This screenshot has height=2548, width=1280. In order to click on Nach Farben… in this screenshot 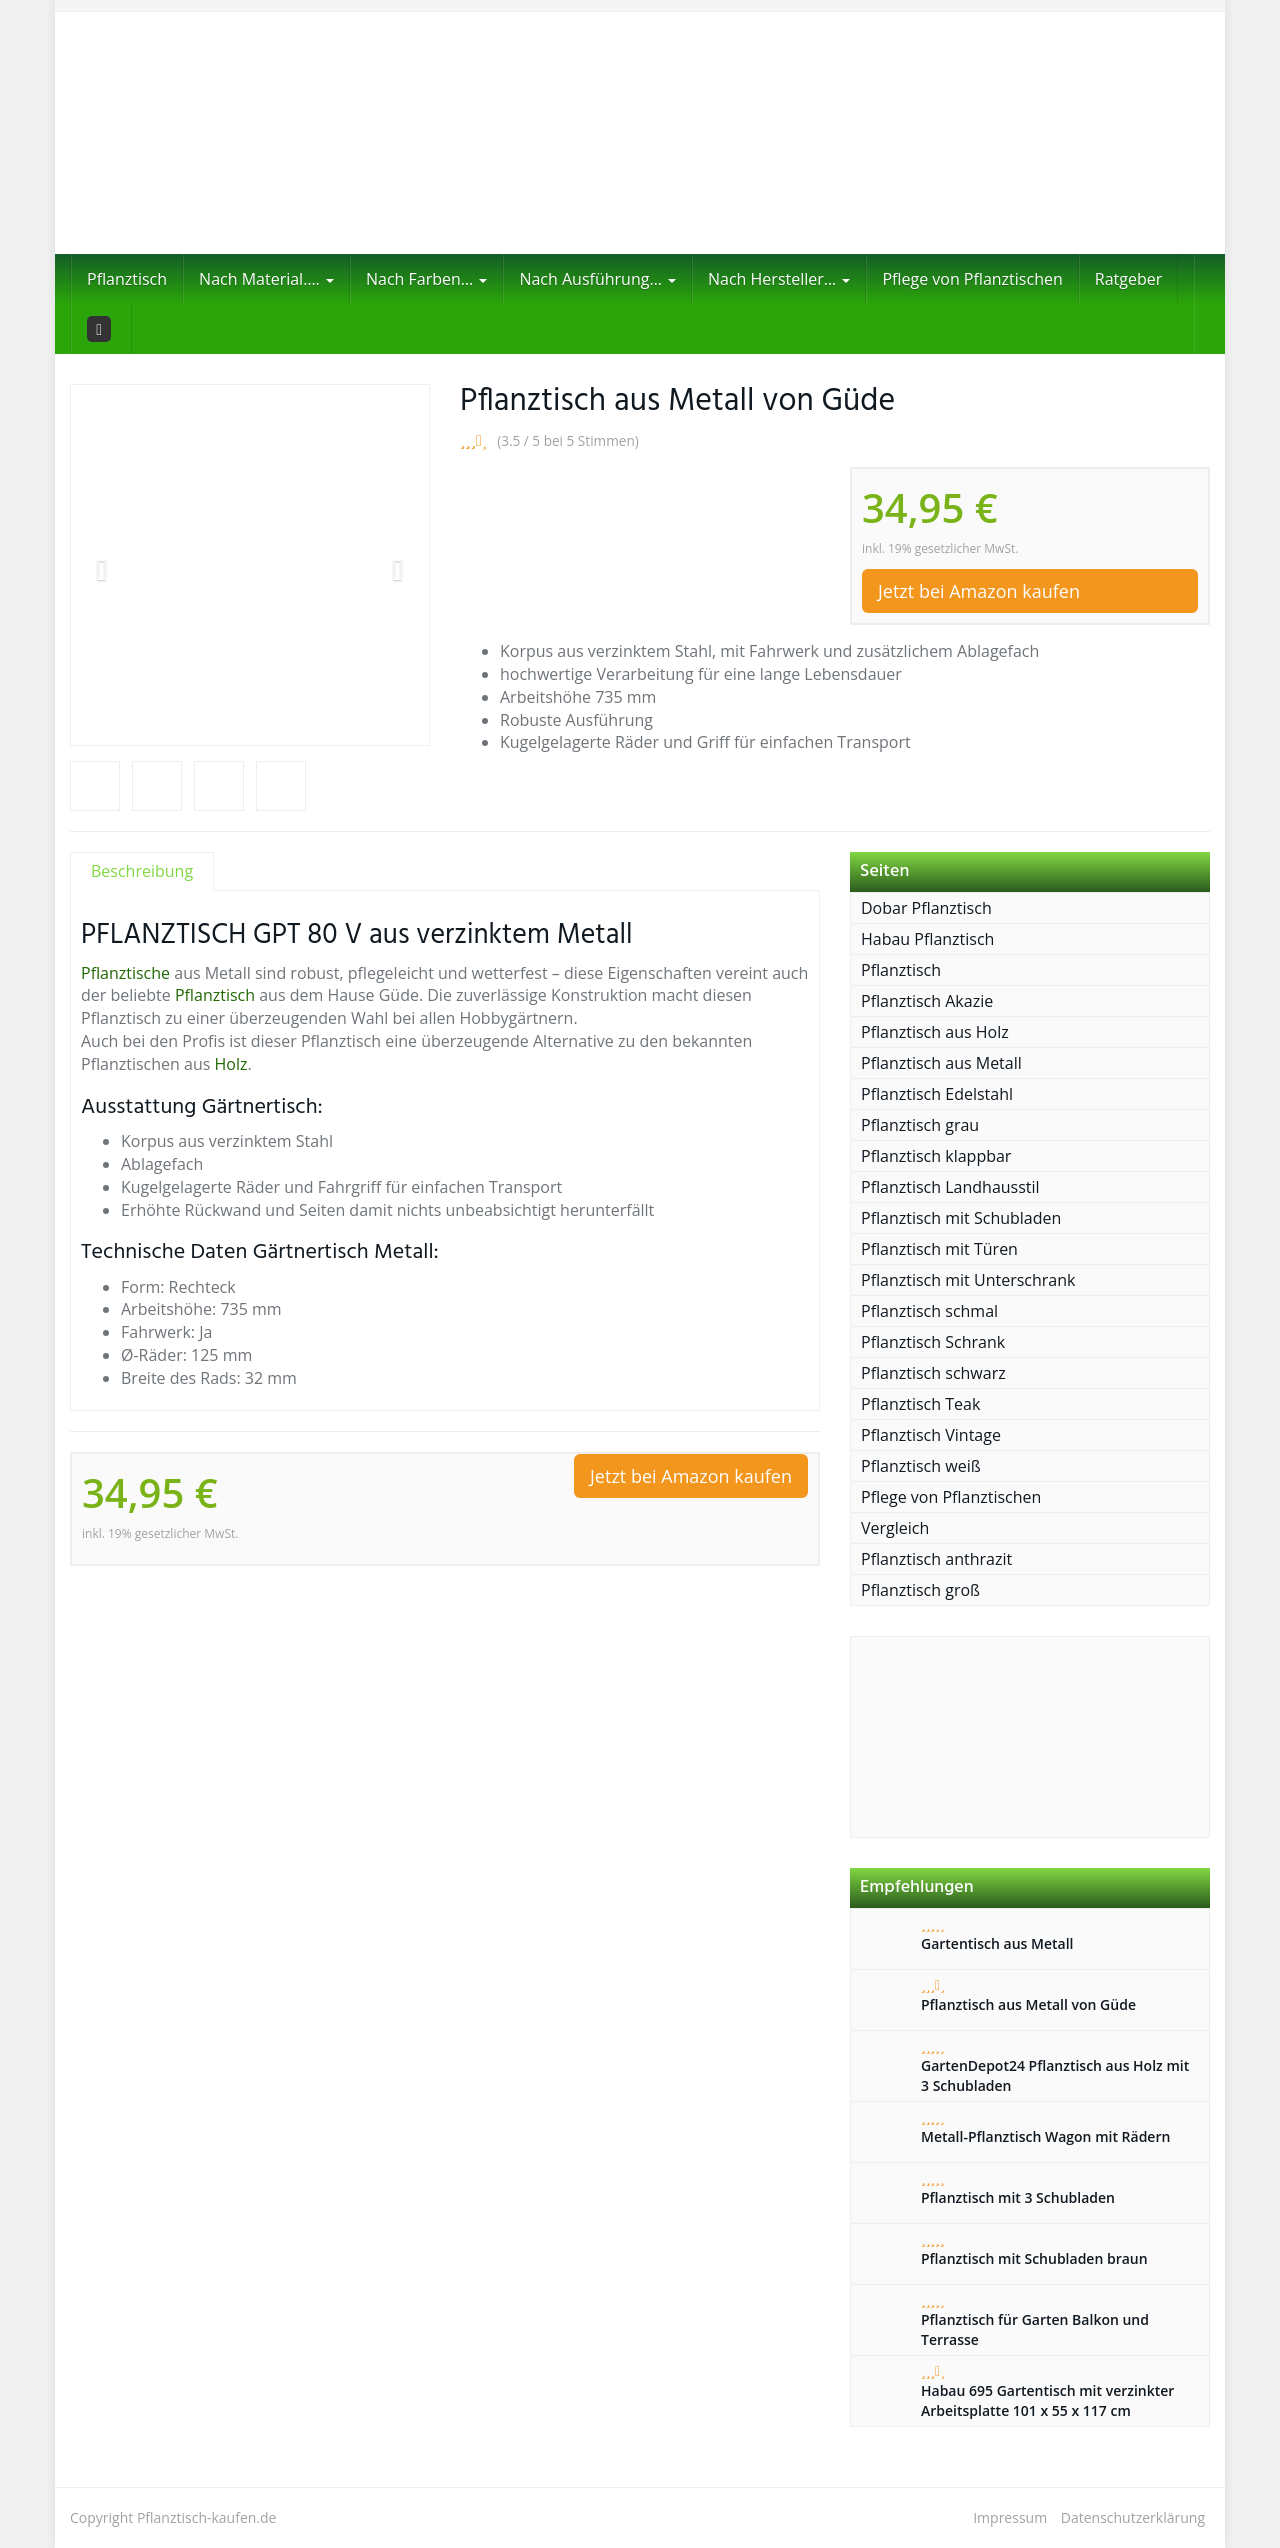, I will do `click(426, 279)`.